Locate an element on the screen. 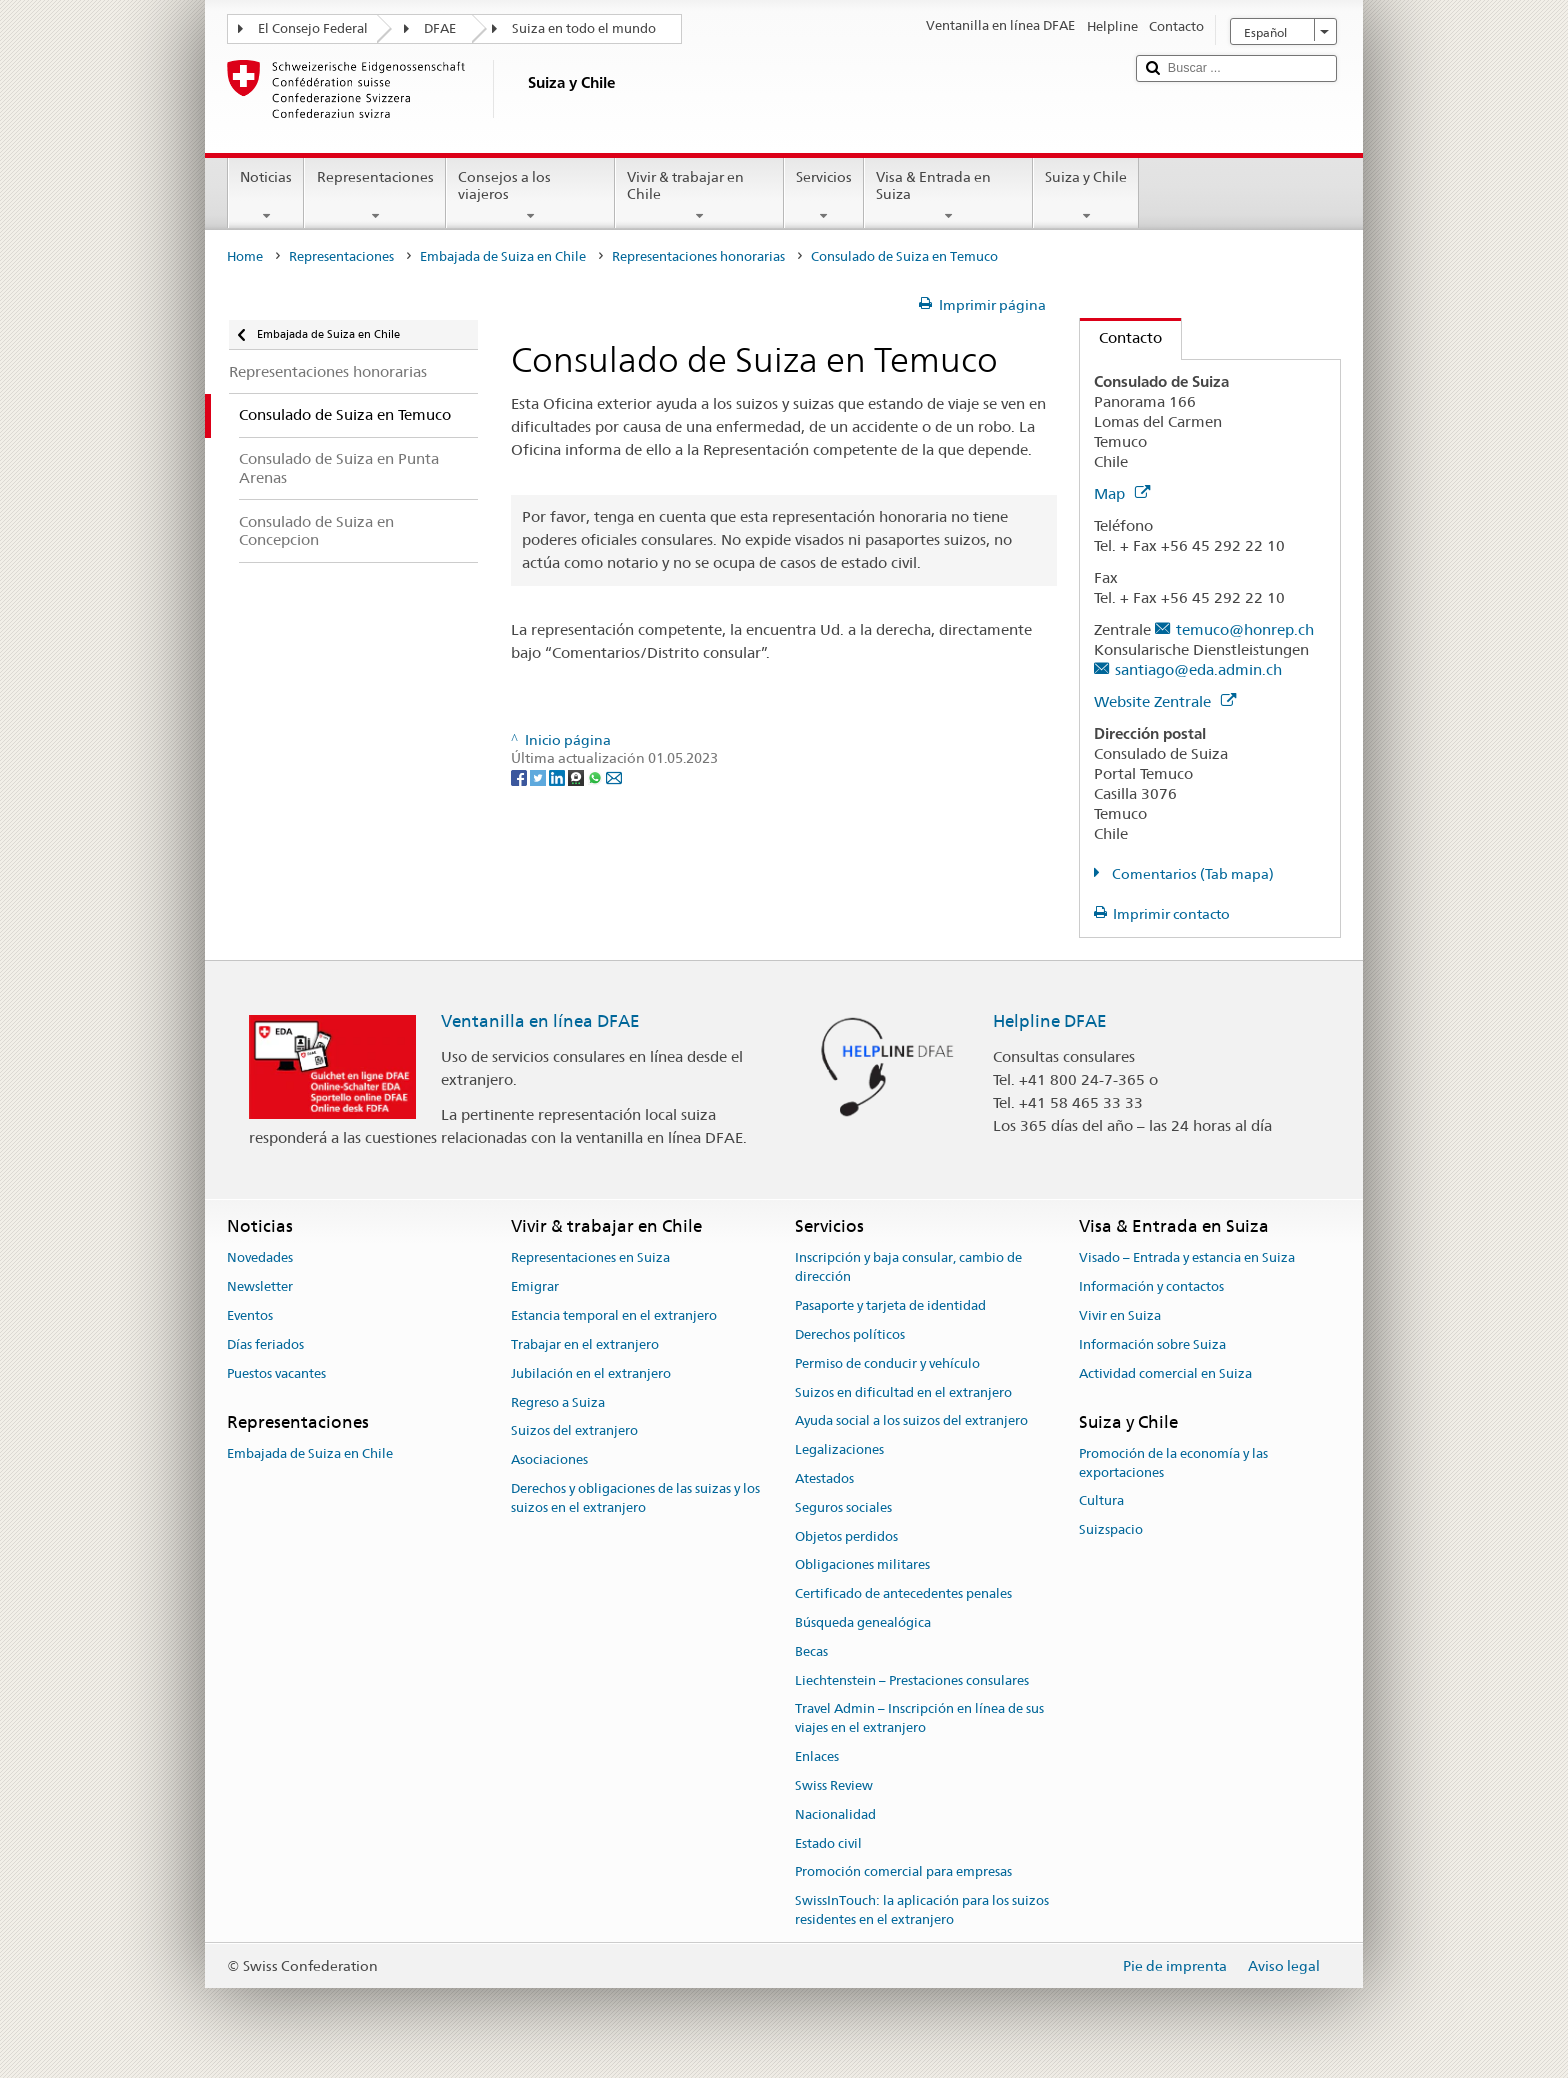  DFAE is located at coordinates (440, 28).